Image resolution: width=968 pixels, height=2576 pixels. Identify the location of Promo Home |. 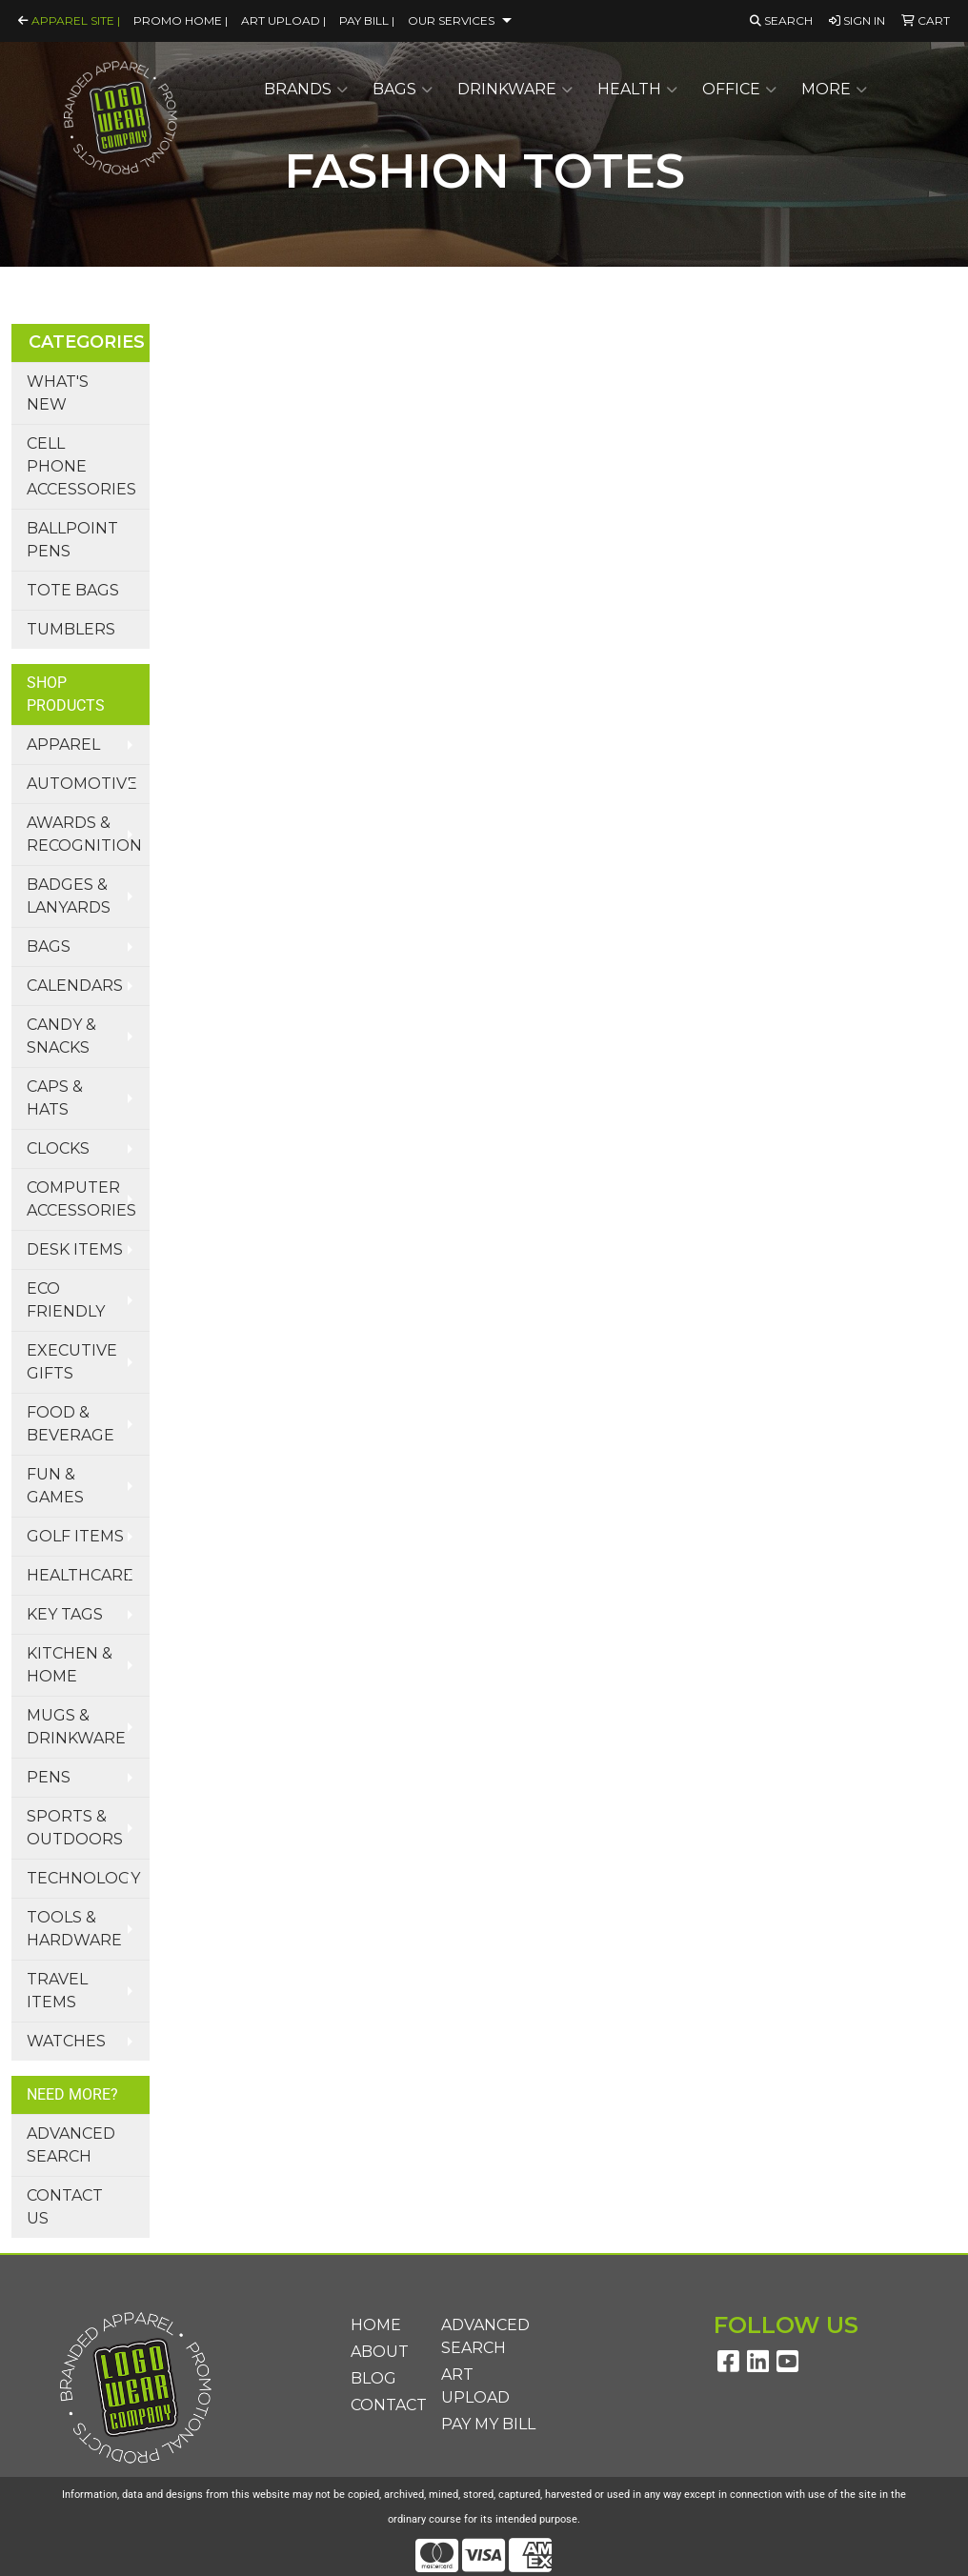
(180, 20).